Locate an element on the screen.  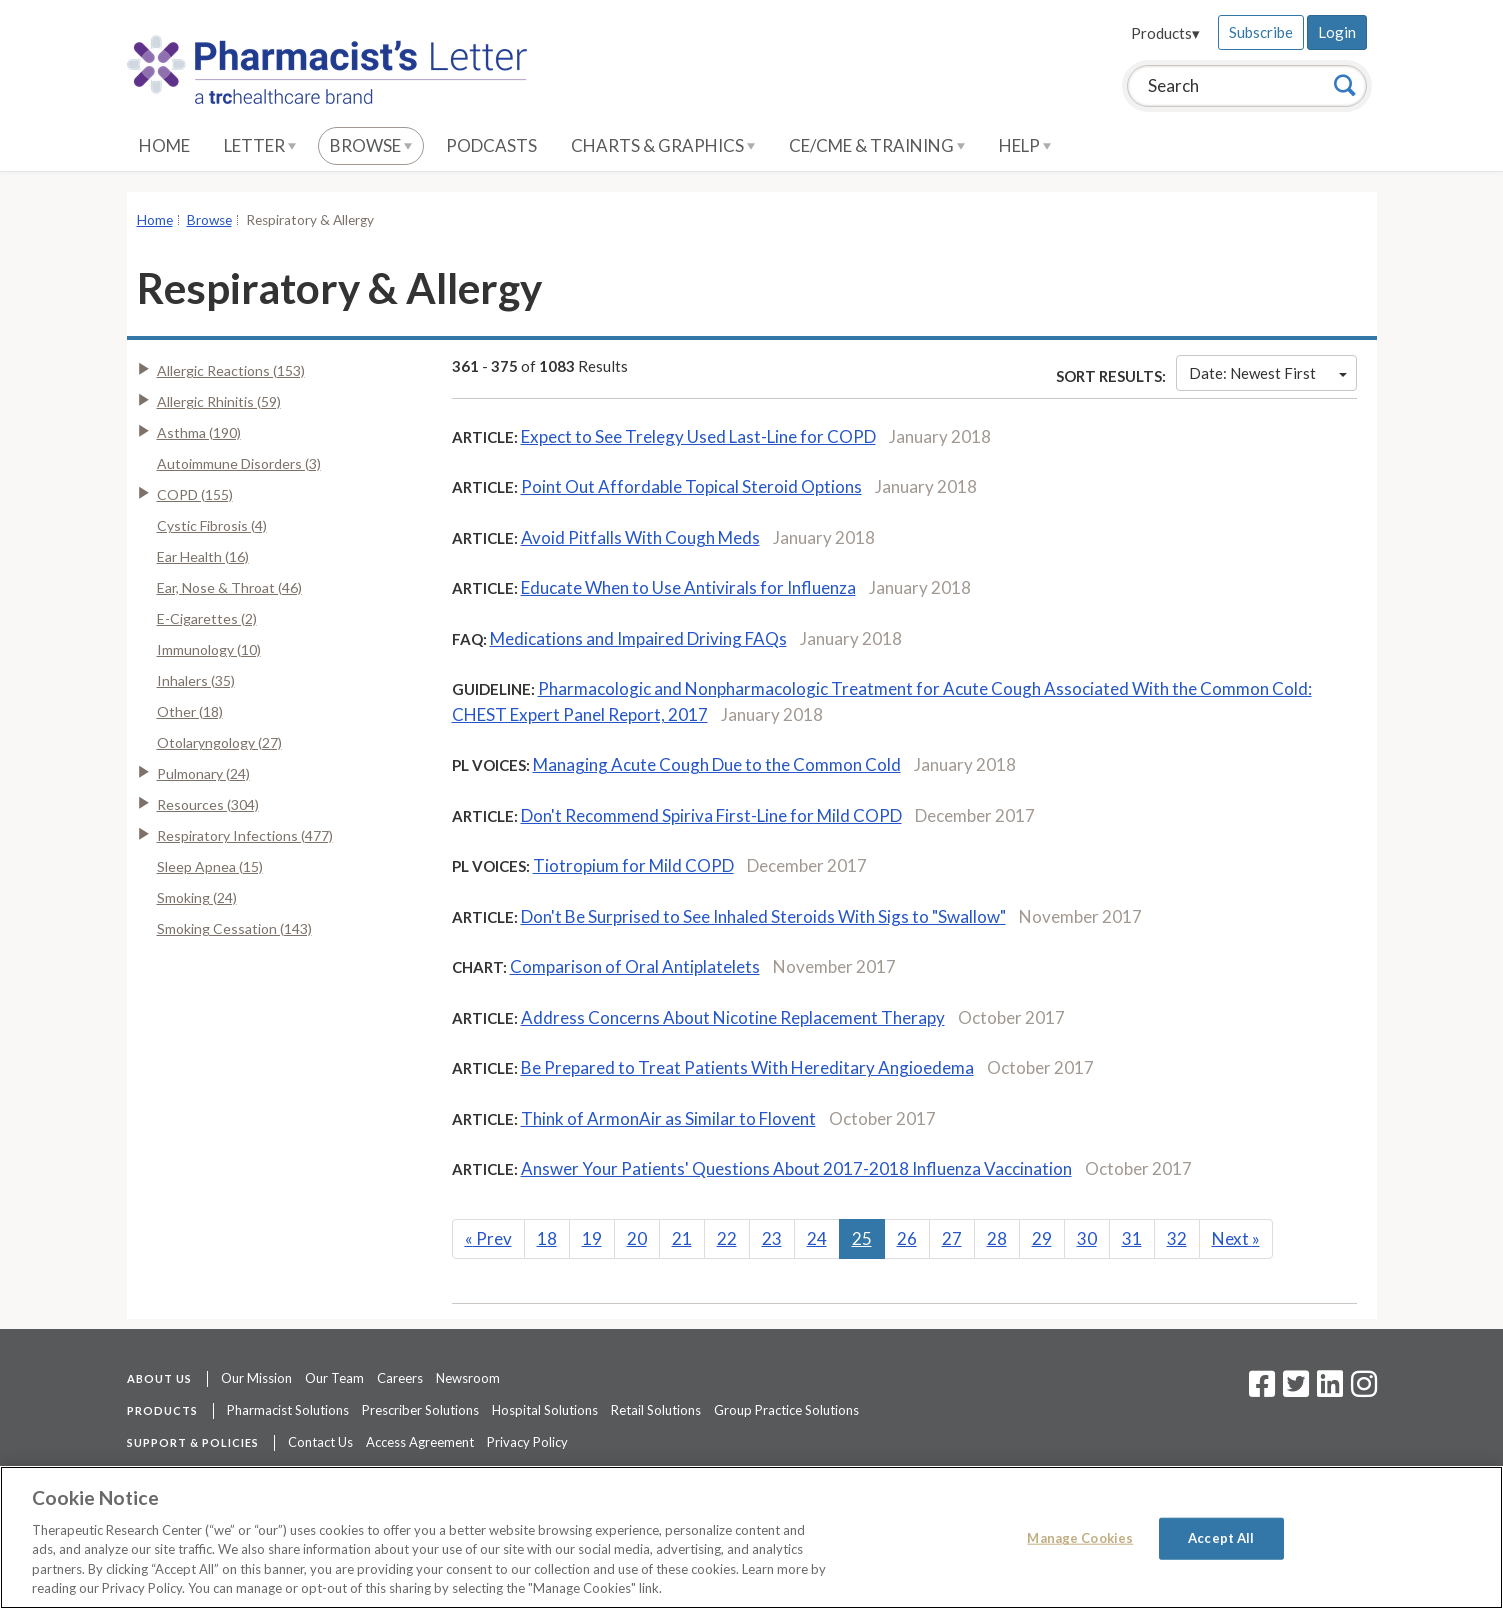
Managing Acute Cough Due to the Common Cold is located at coordinates (717, 764).